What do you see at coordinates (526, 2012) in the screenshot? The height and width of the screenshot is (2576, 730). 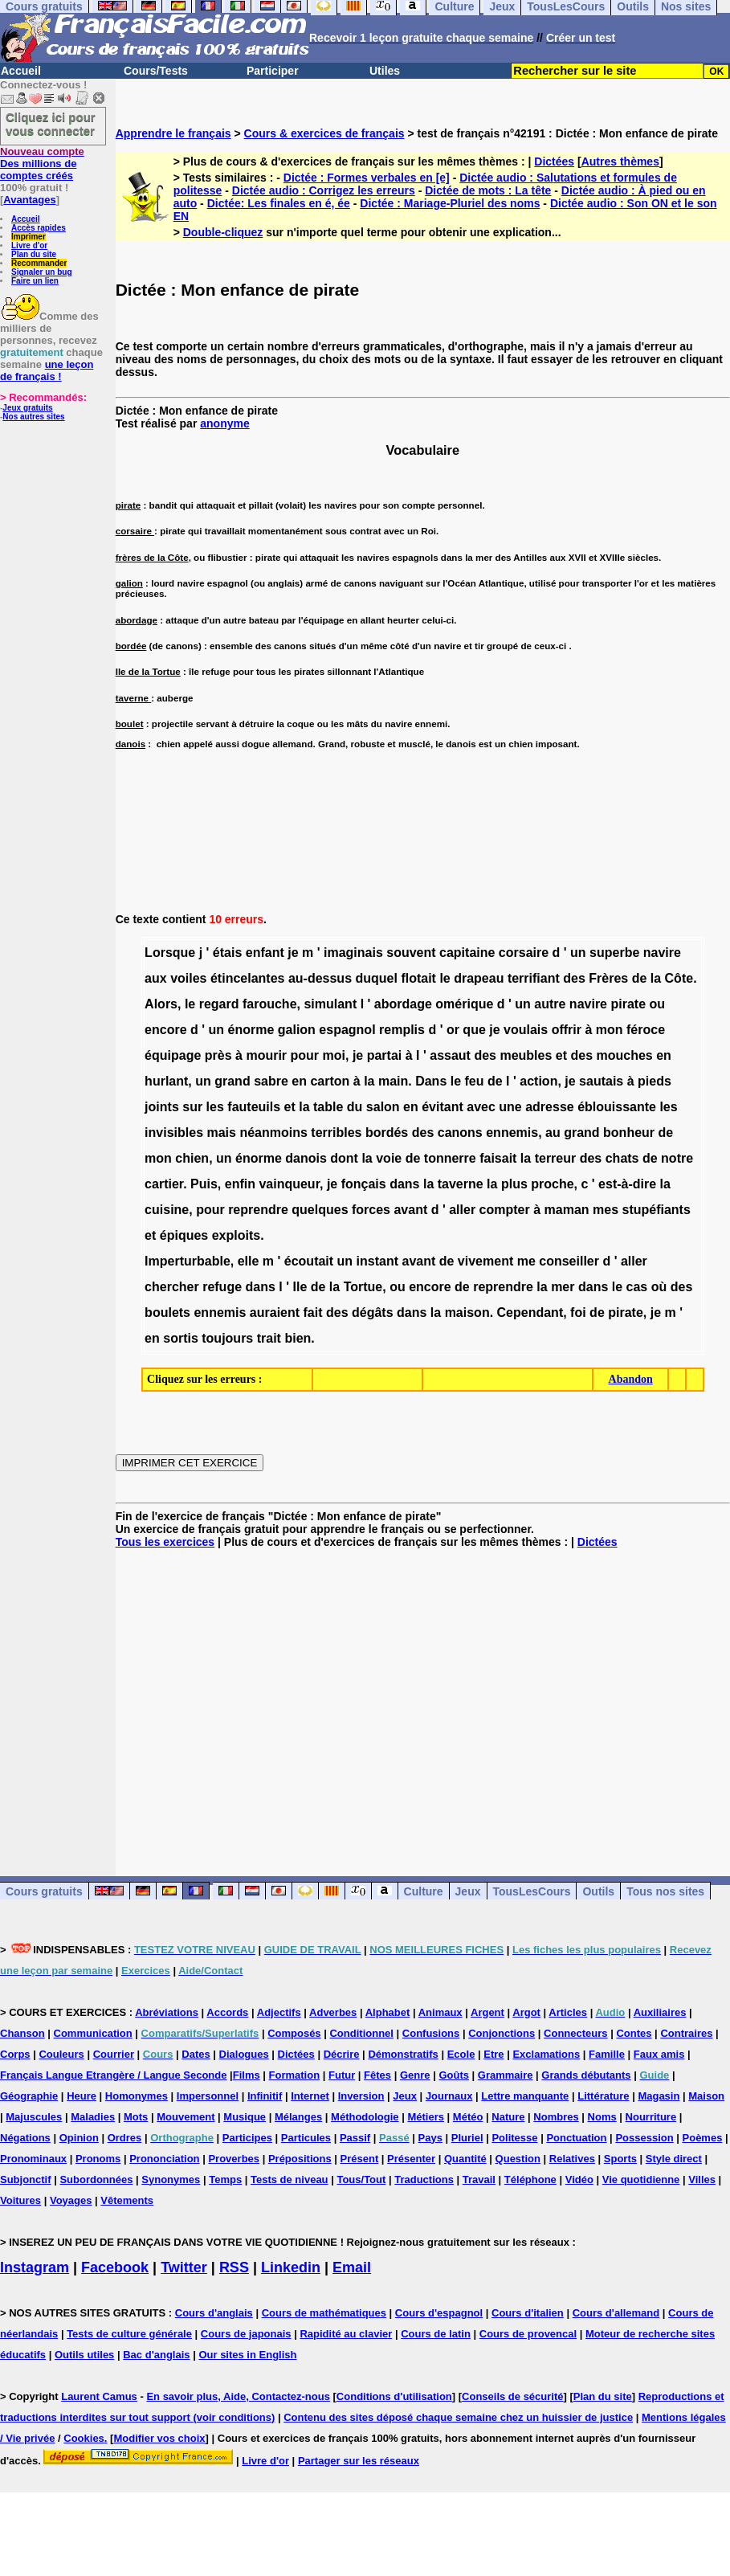 I see `Argot` at bounding box center [526, 2012].